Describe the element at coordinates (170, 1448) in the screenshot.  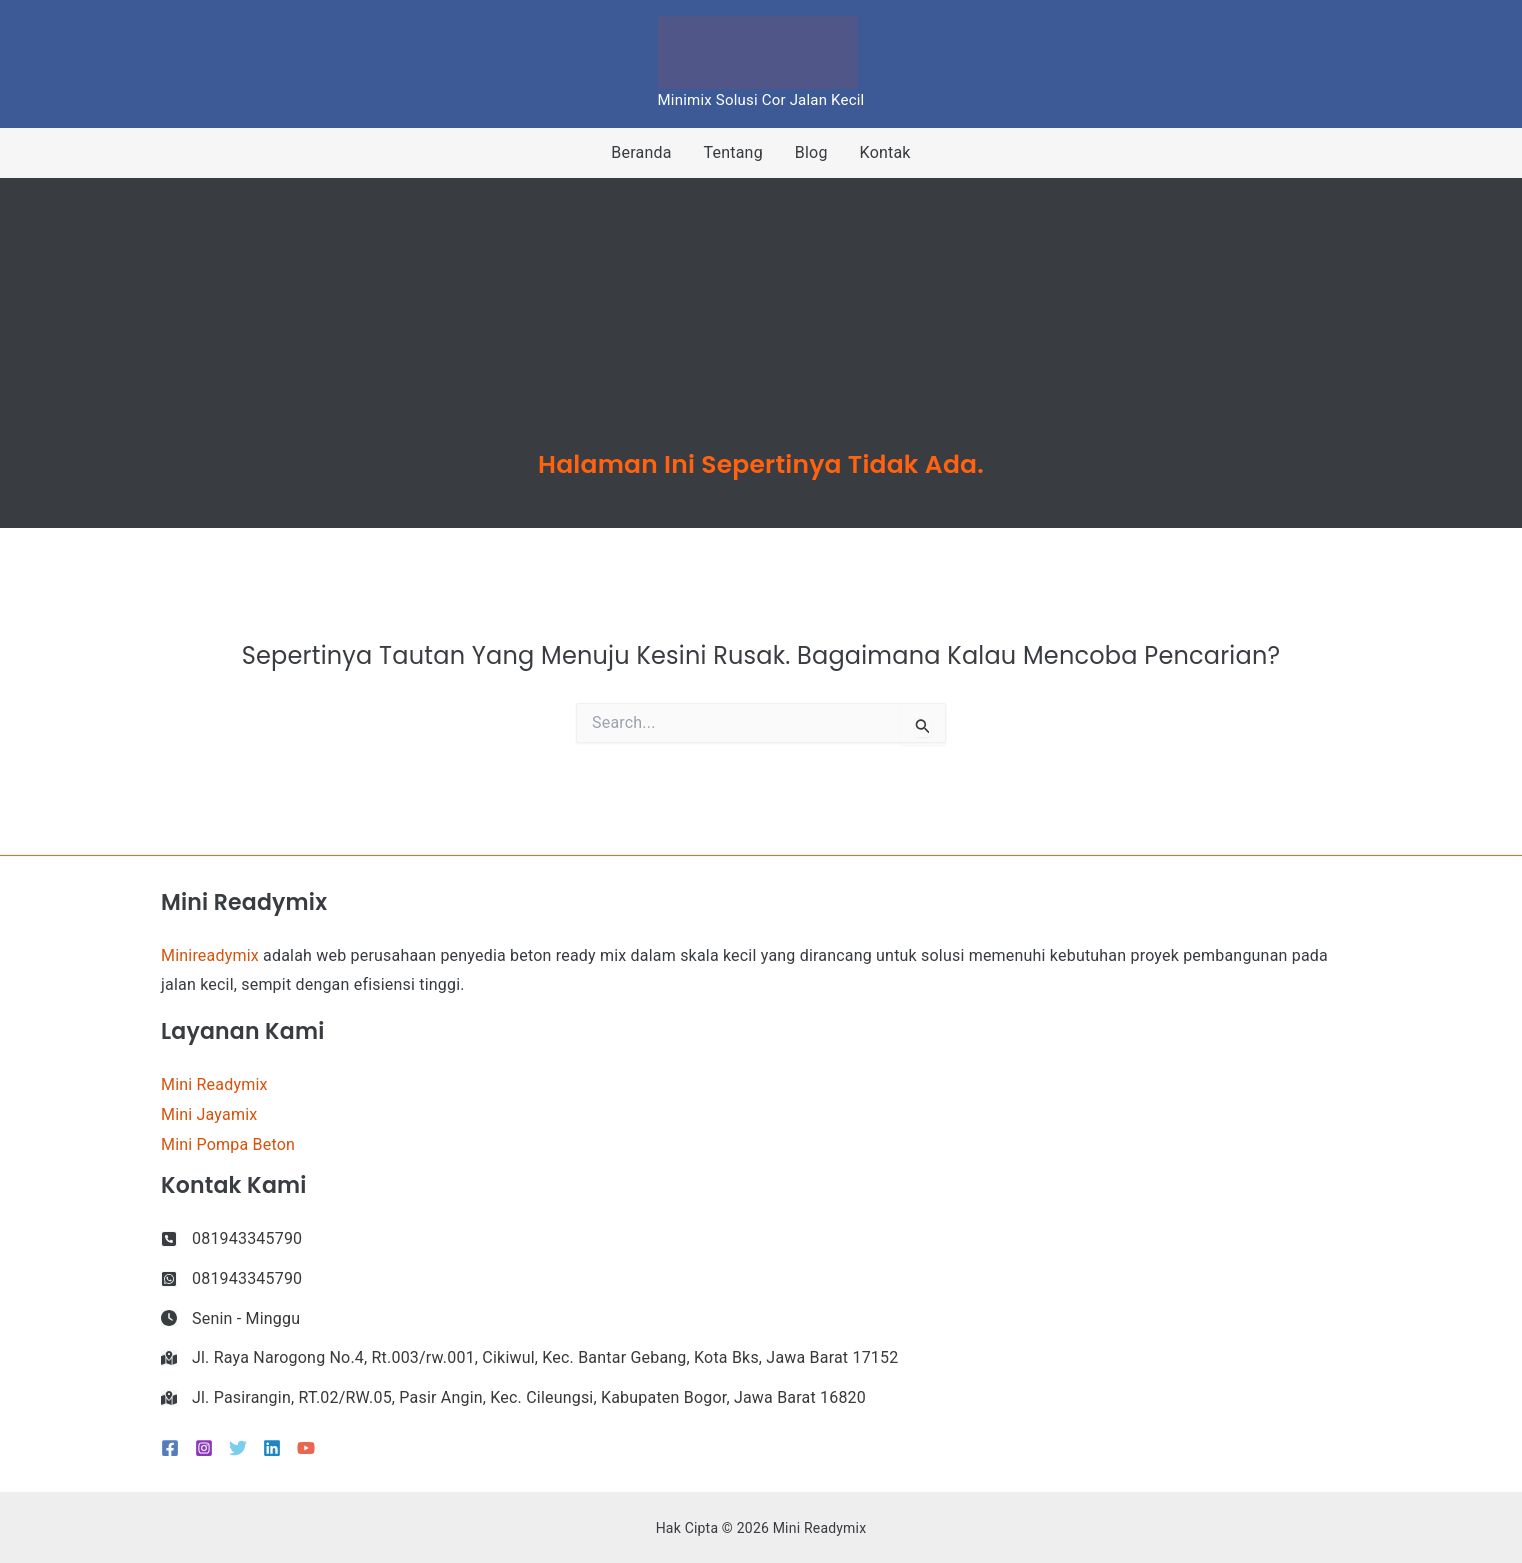
I see `[Facebook]` at that location.